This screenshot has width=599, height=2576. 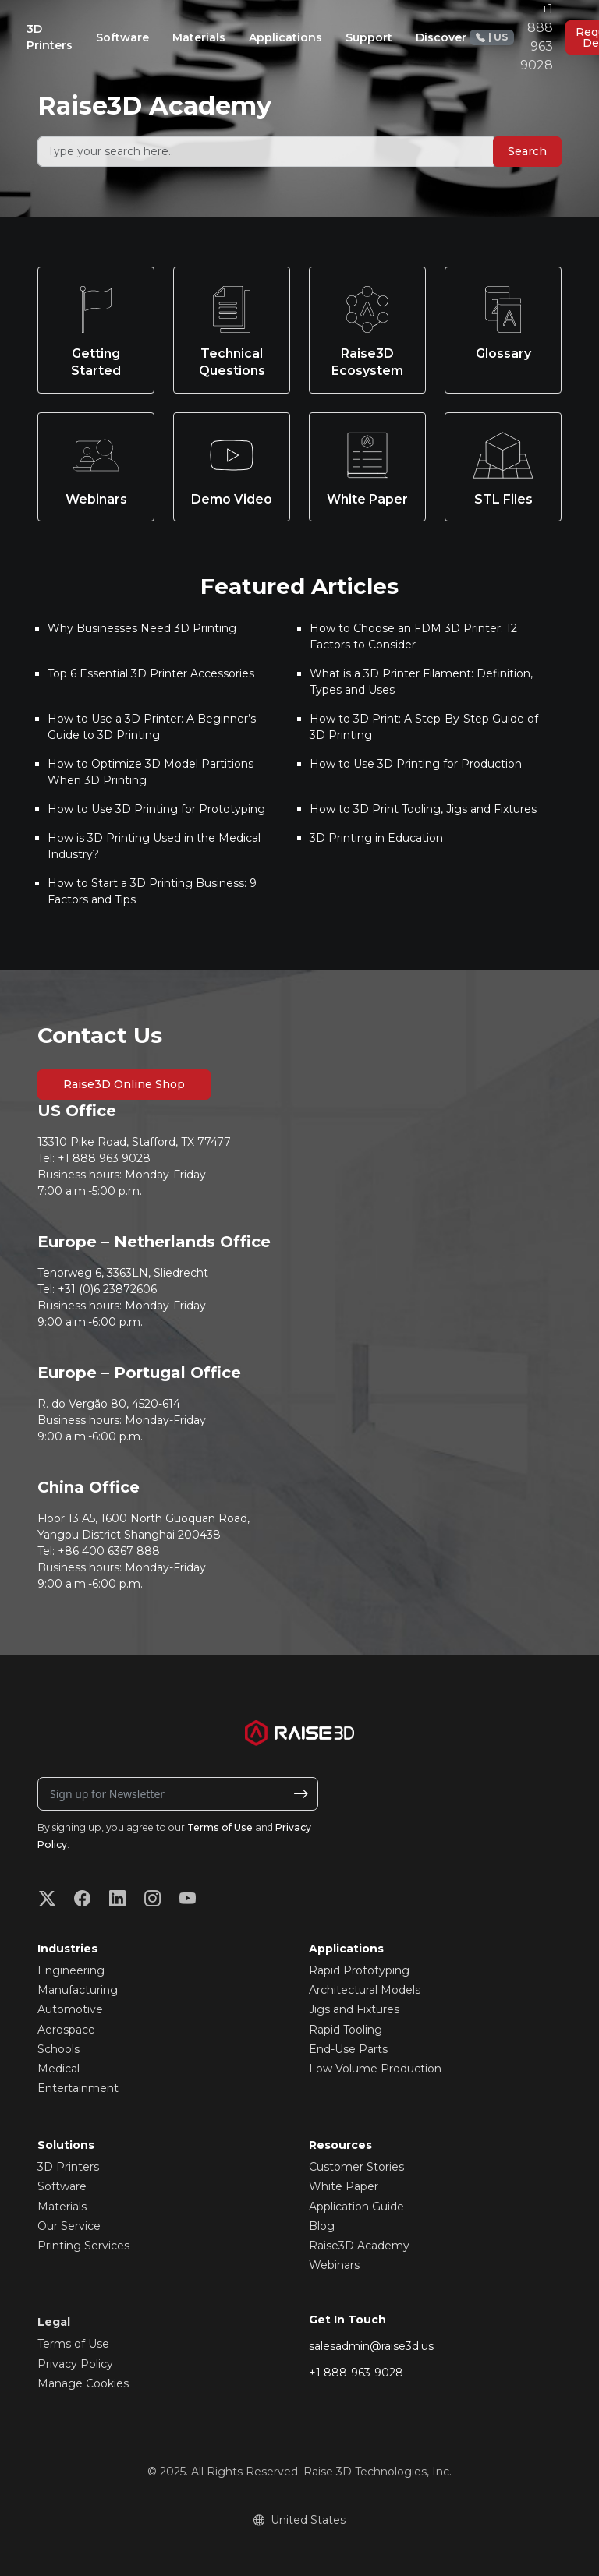 What do you see at coordinates (58, 2049) in the screenshot?
I see `Schools` at bounding box center [58, 2049].